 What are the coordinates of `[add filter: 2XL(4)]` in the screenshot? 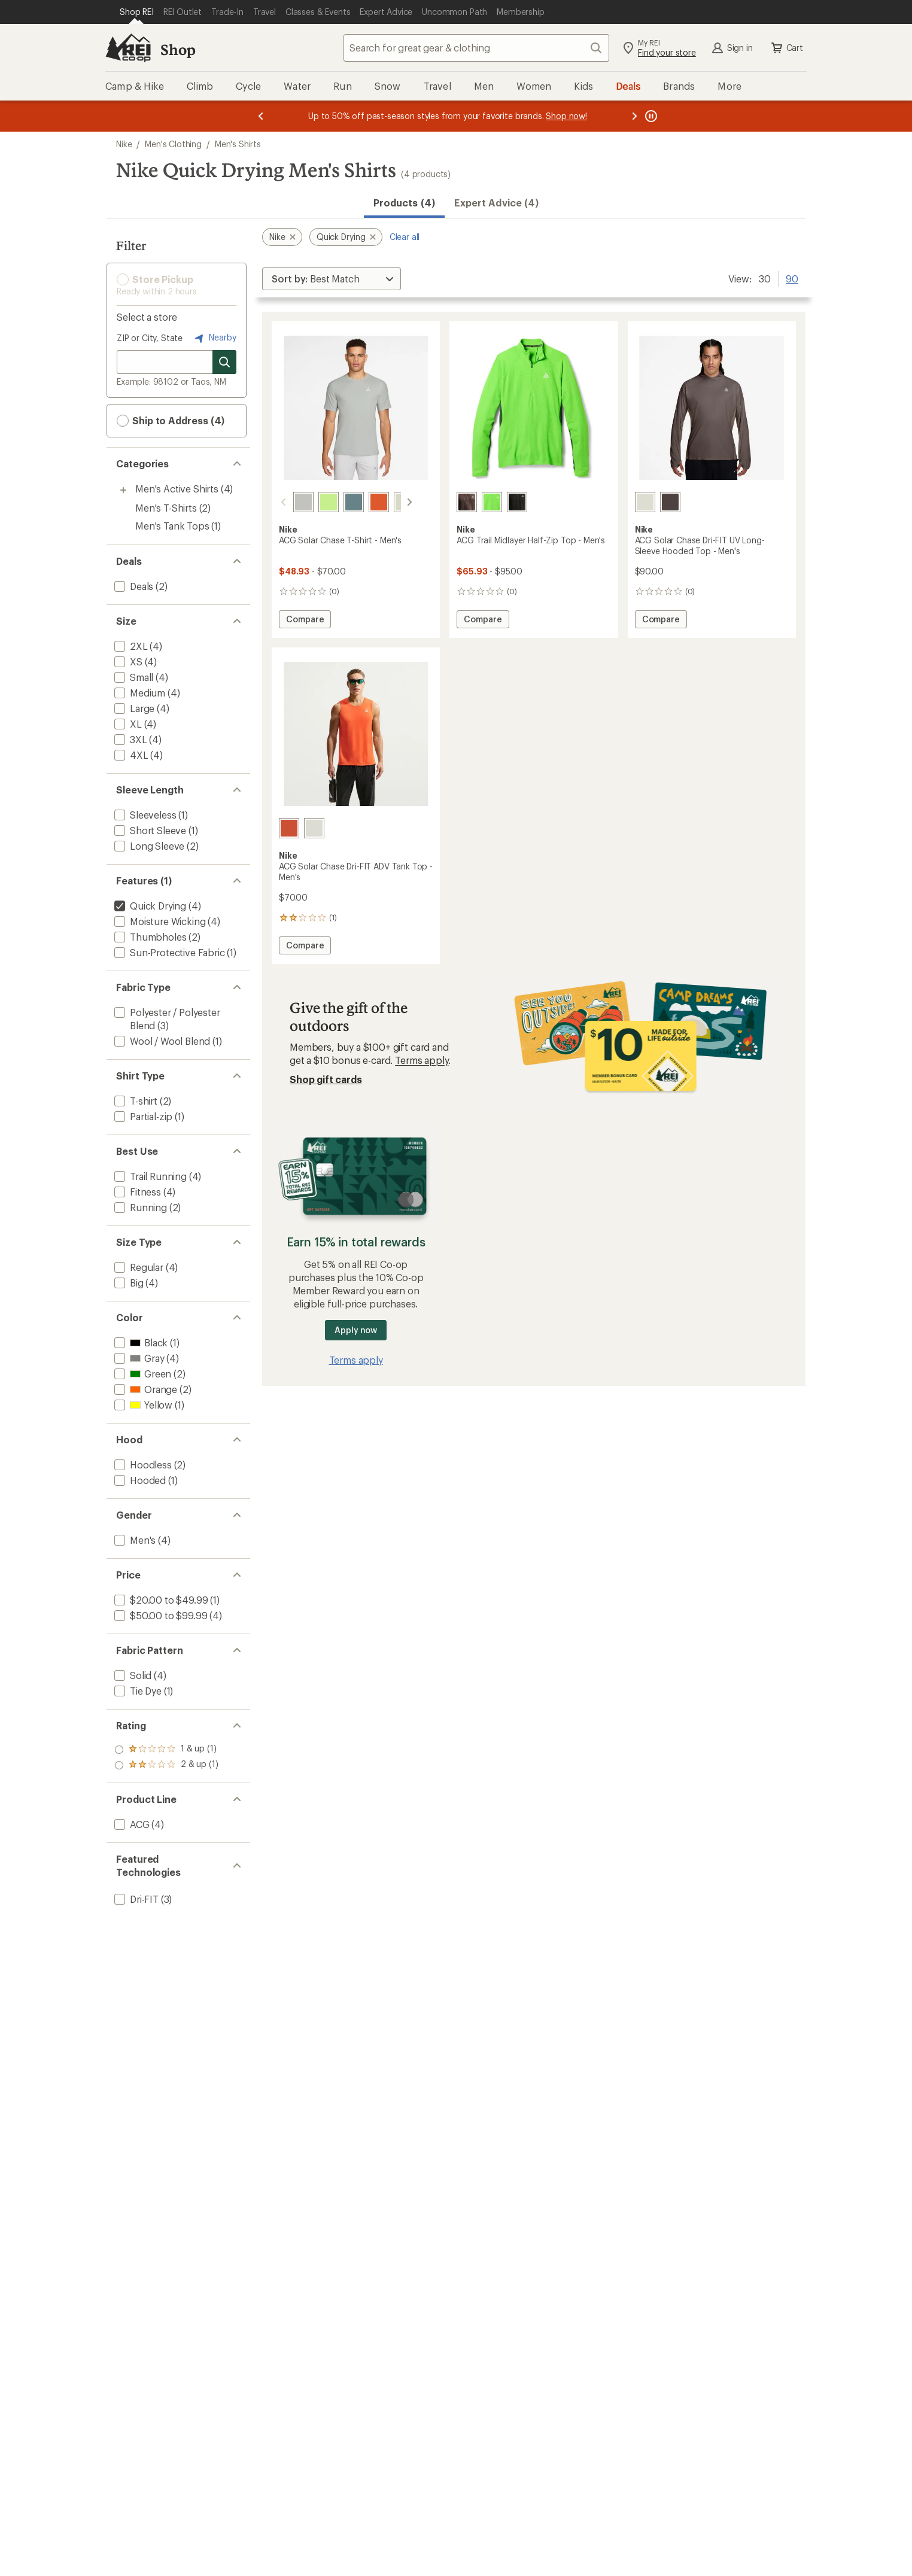 It's located at (130, 646).